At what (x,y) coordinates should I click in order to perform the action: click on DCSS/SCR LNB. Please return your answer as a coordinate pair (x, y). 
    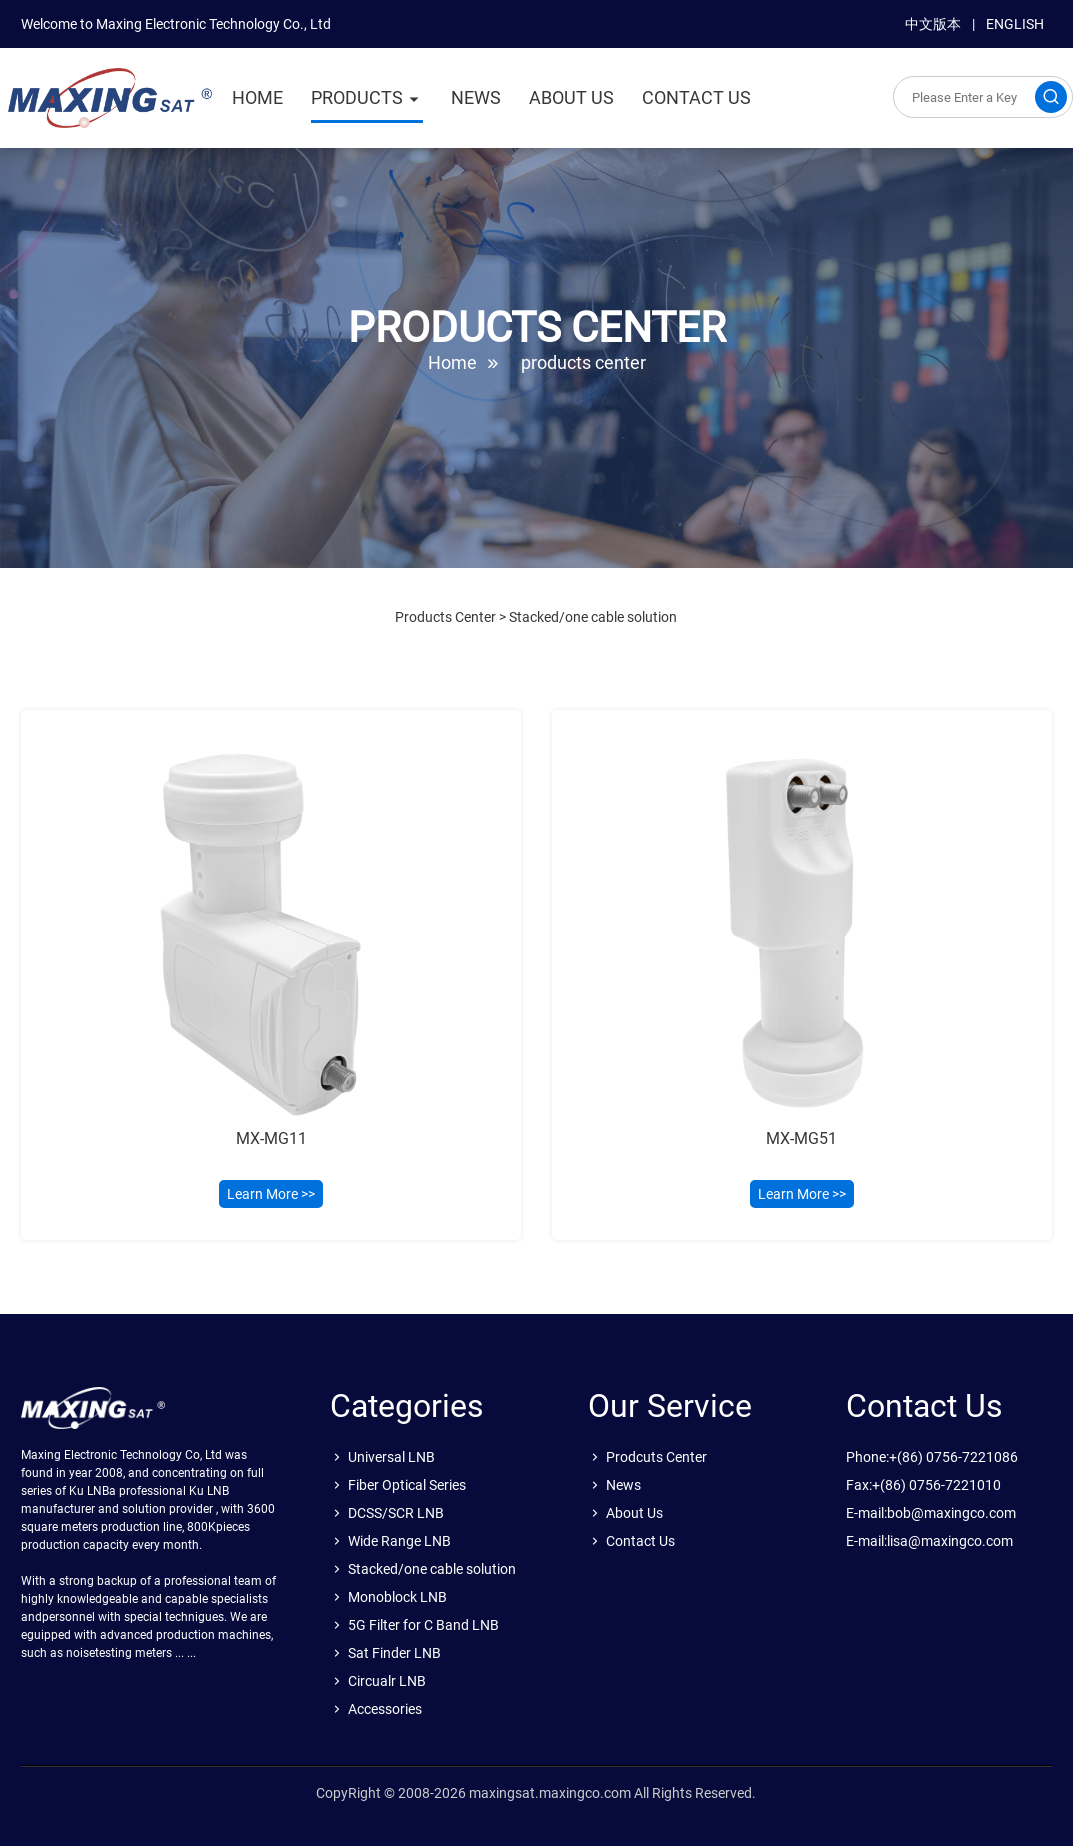
    Looking at the image, I should click on (396, 1513).